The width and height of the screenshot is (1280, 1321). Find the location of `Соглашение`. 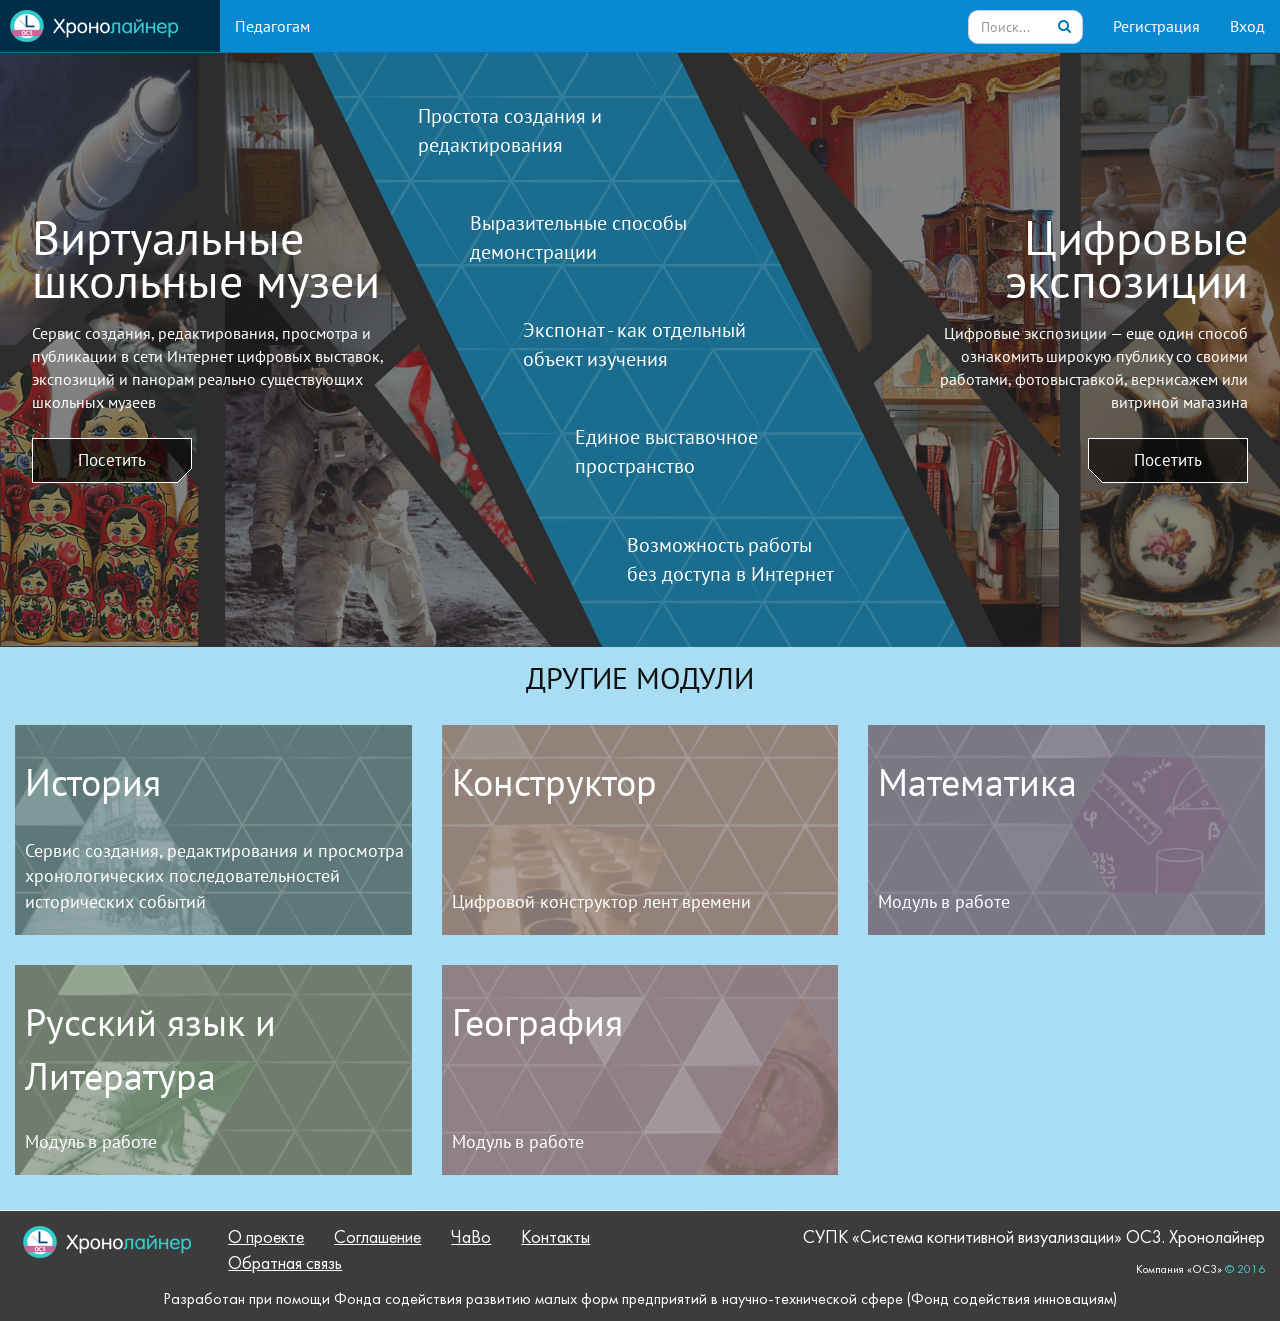

Соглашение is located at coordinates (377, 1238).